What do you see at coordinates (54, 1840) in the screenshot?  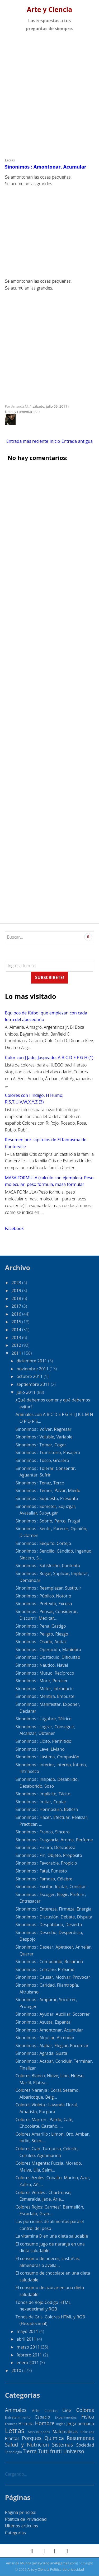 I see `Sinonimos : Fragancia, Aroma, Perfume` at bounding box center [54, 1840].